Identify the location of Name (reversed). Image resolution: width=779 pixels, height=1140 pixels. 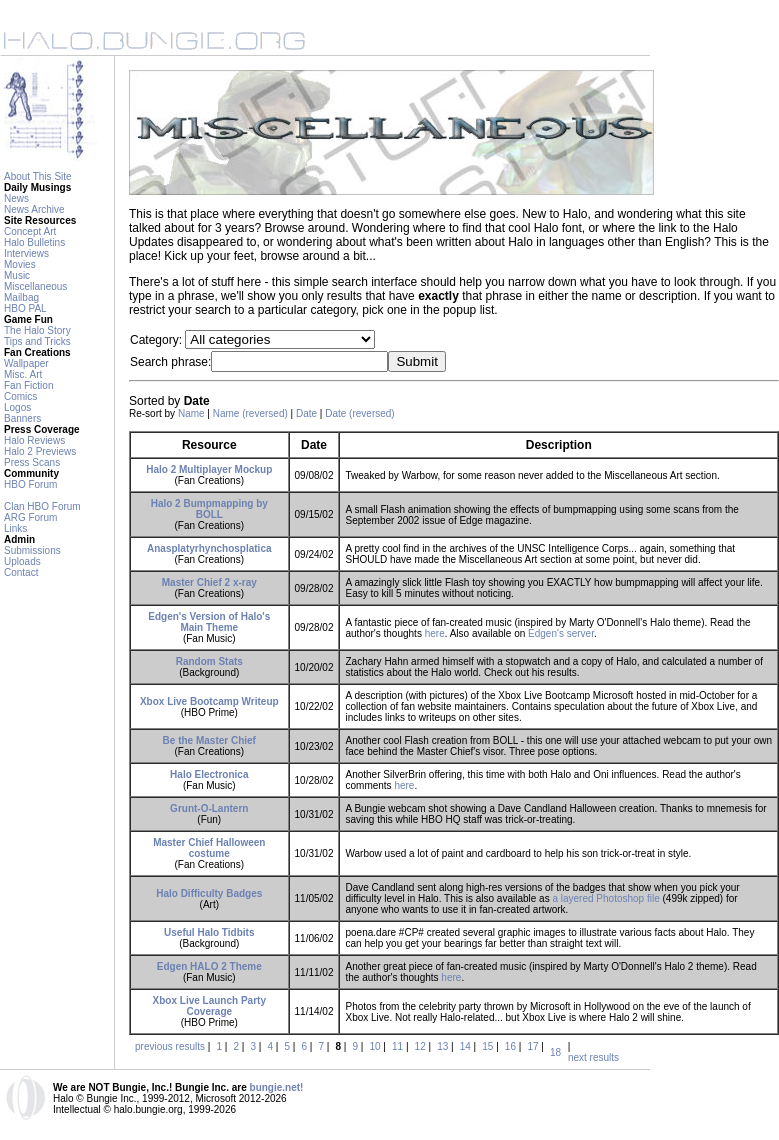
(250, 413).